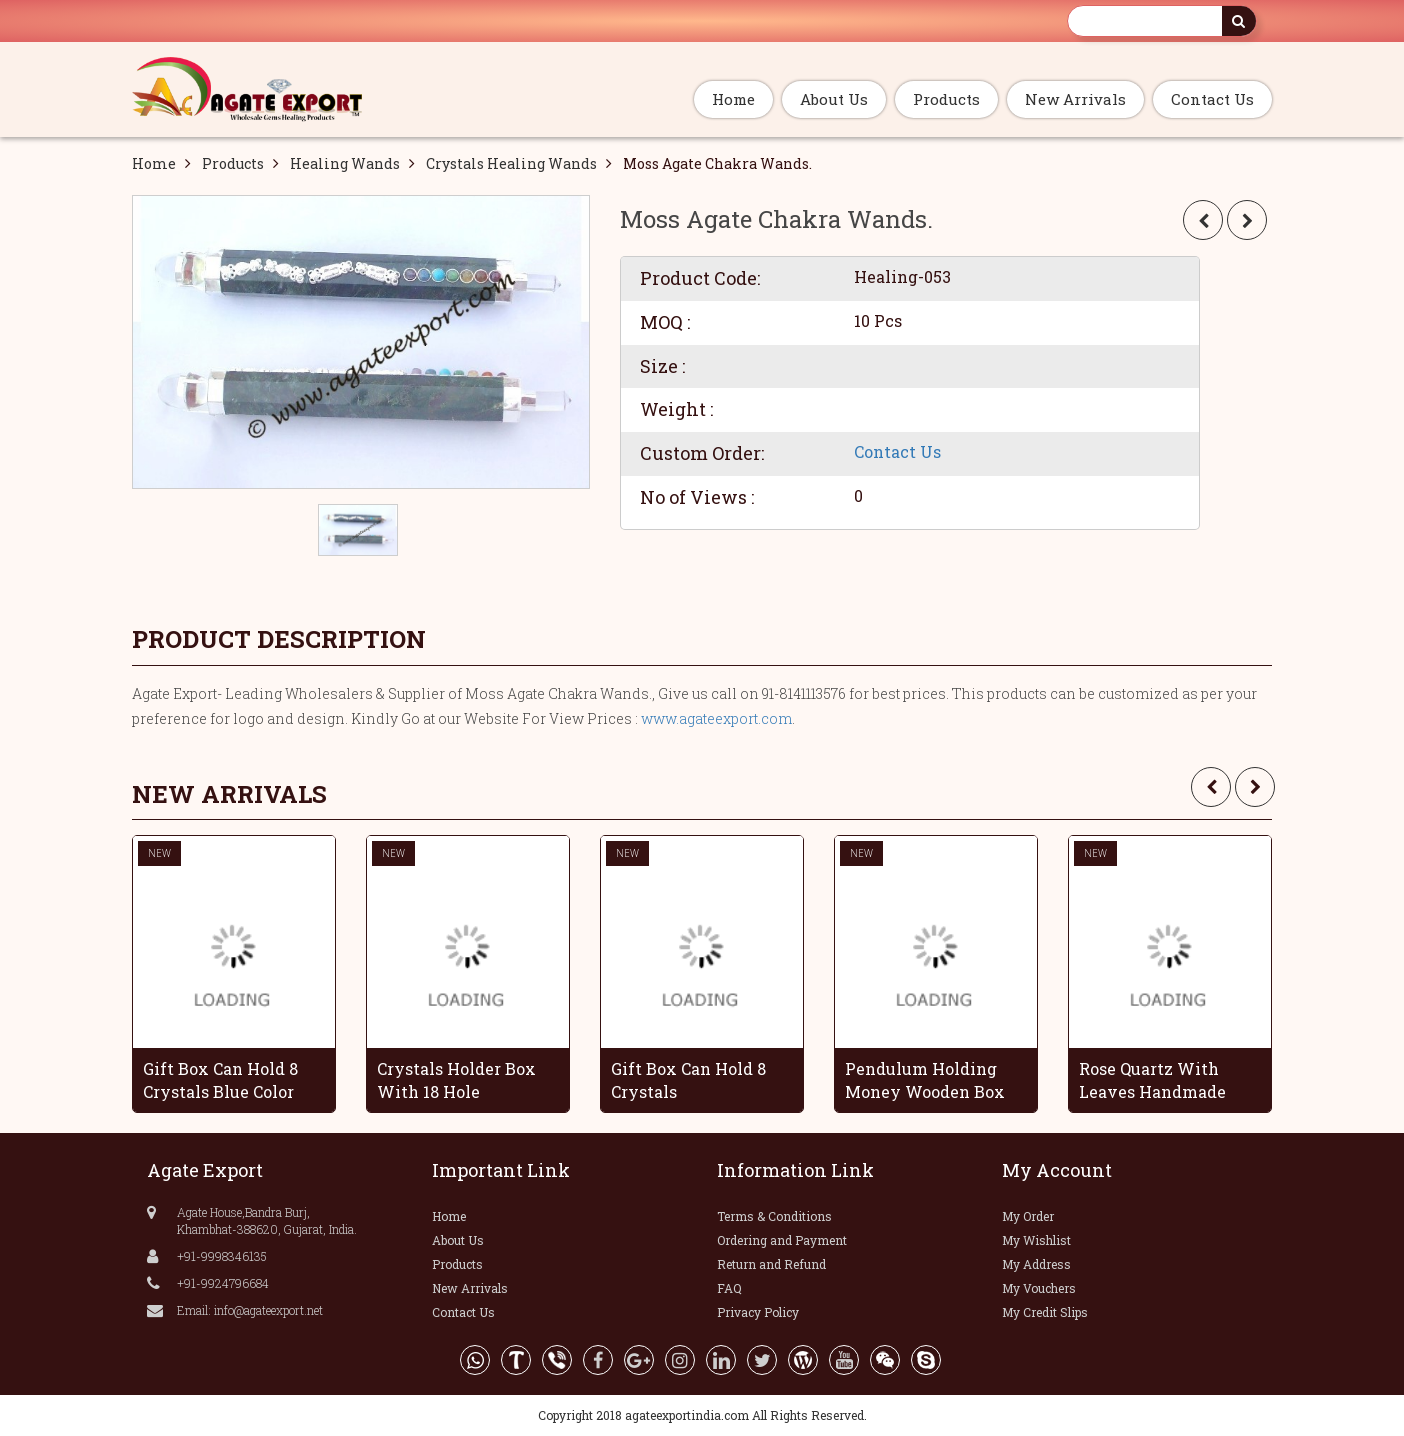  Describe the element at coordinates (1028, 1216) in the screenshot. I see `My Order` at that location.